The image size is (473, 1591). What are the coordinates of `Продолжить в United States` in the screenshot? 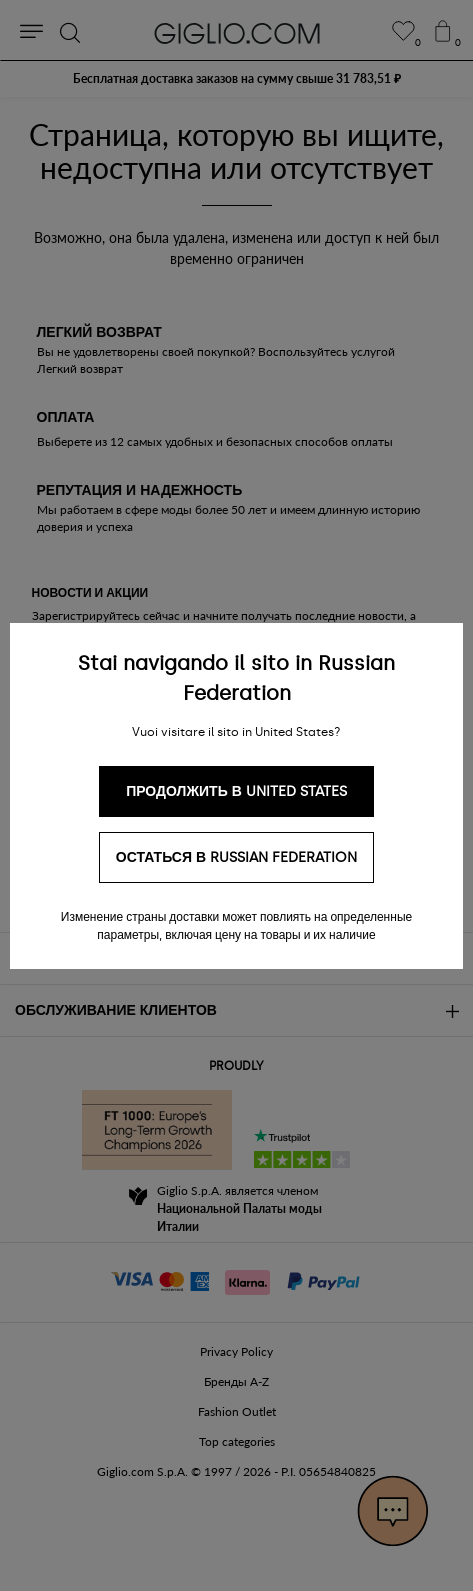 It's located at (236, 791).